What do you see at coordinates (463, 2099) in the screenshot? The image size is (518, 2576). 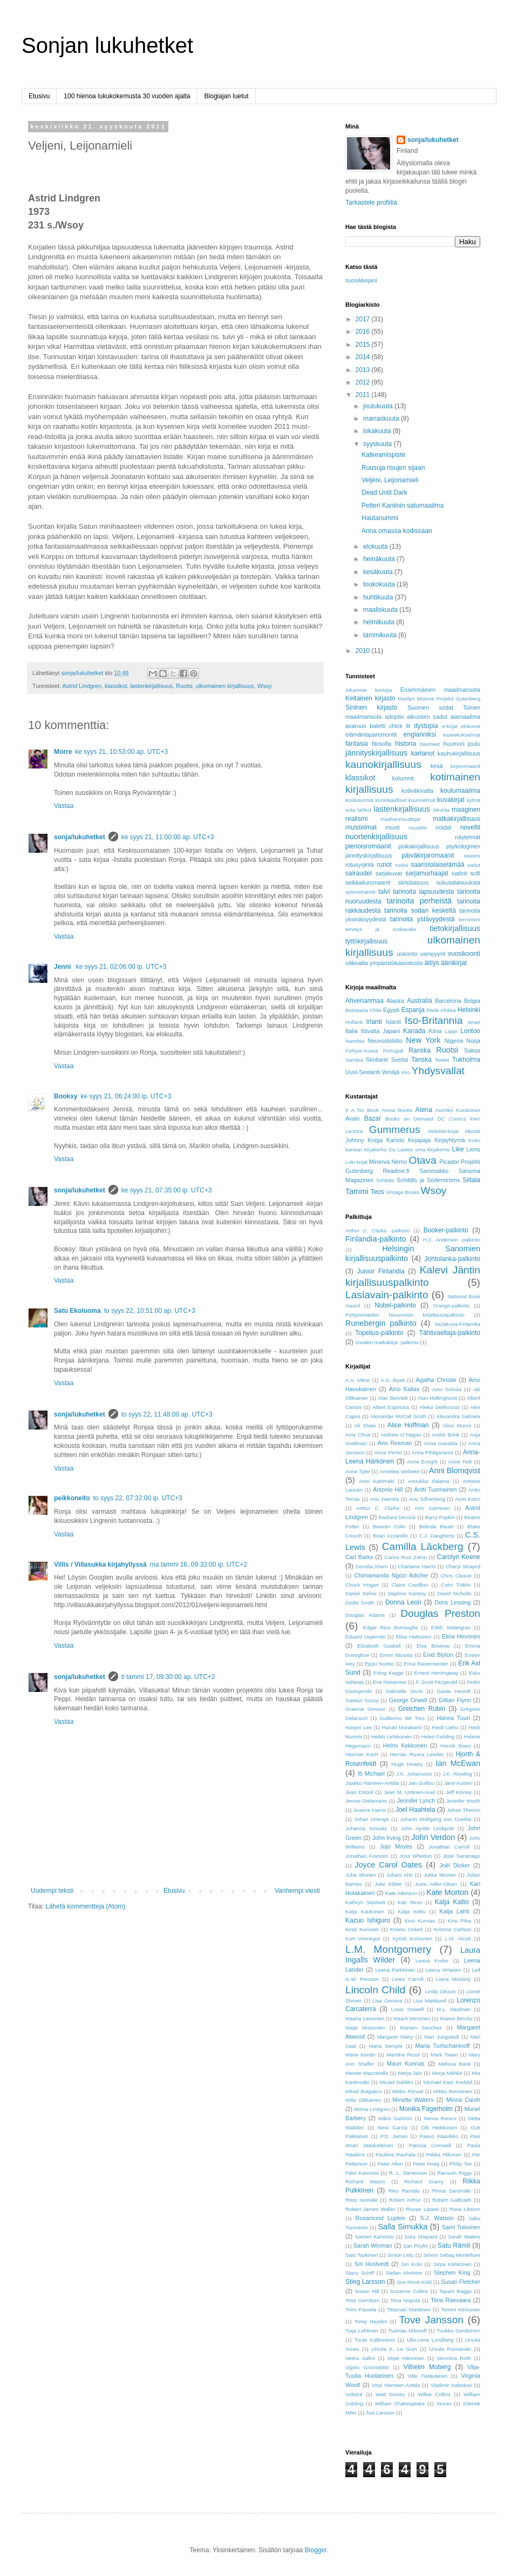 I see `Minna Canth` at bounding box center [463, 2099].